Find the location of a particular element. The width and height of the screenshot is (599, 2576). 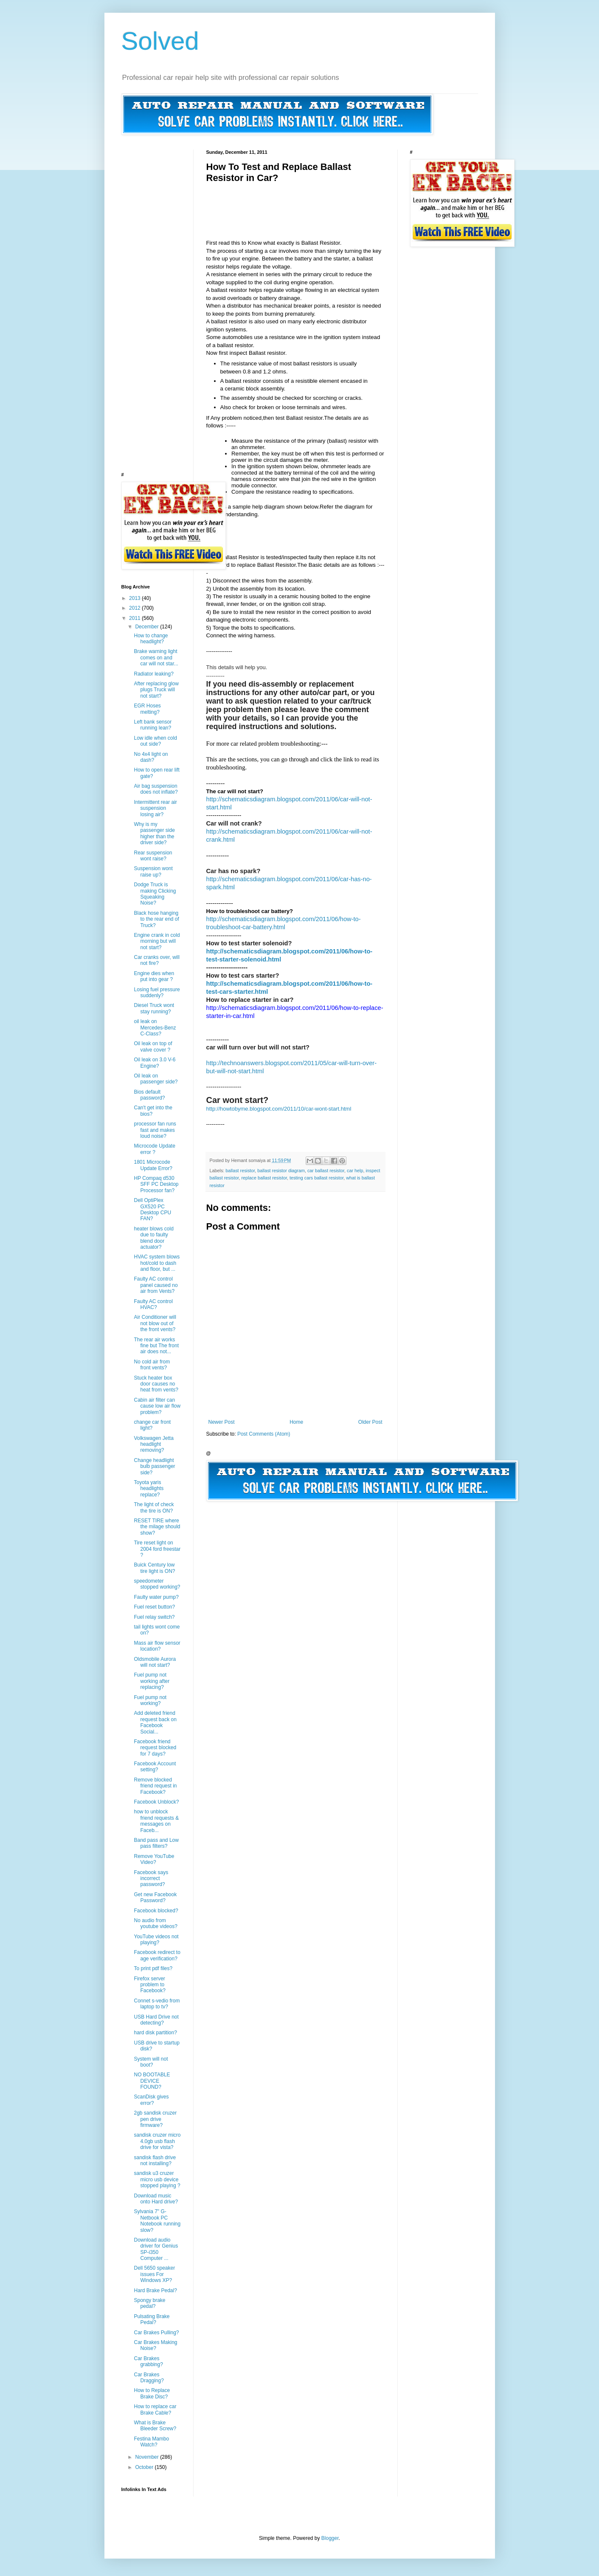

YouTube videos not playing? is located at coordinates (156, 1939).